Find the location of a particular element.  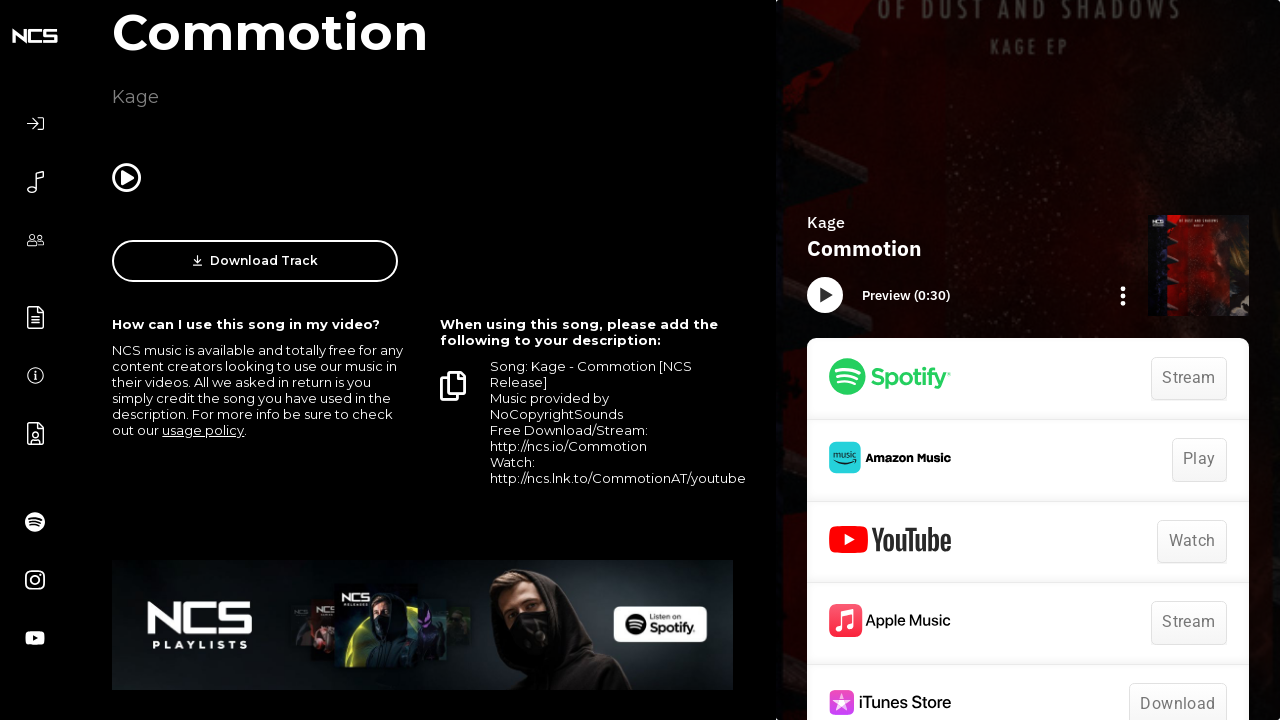

Download Track is located at coordinates (255, 261).